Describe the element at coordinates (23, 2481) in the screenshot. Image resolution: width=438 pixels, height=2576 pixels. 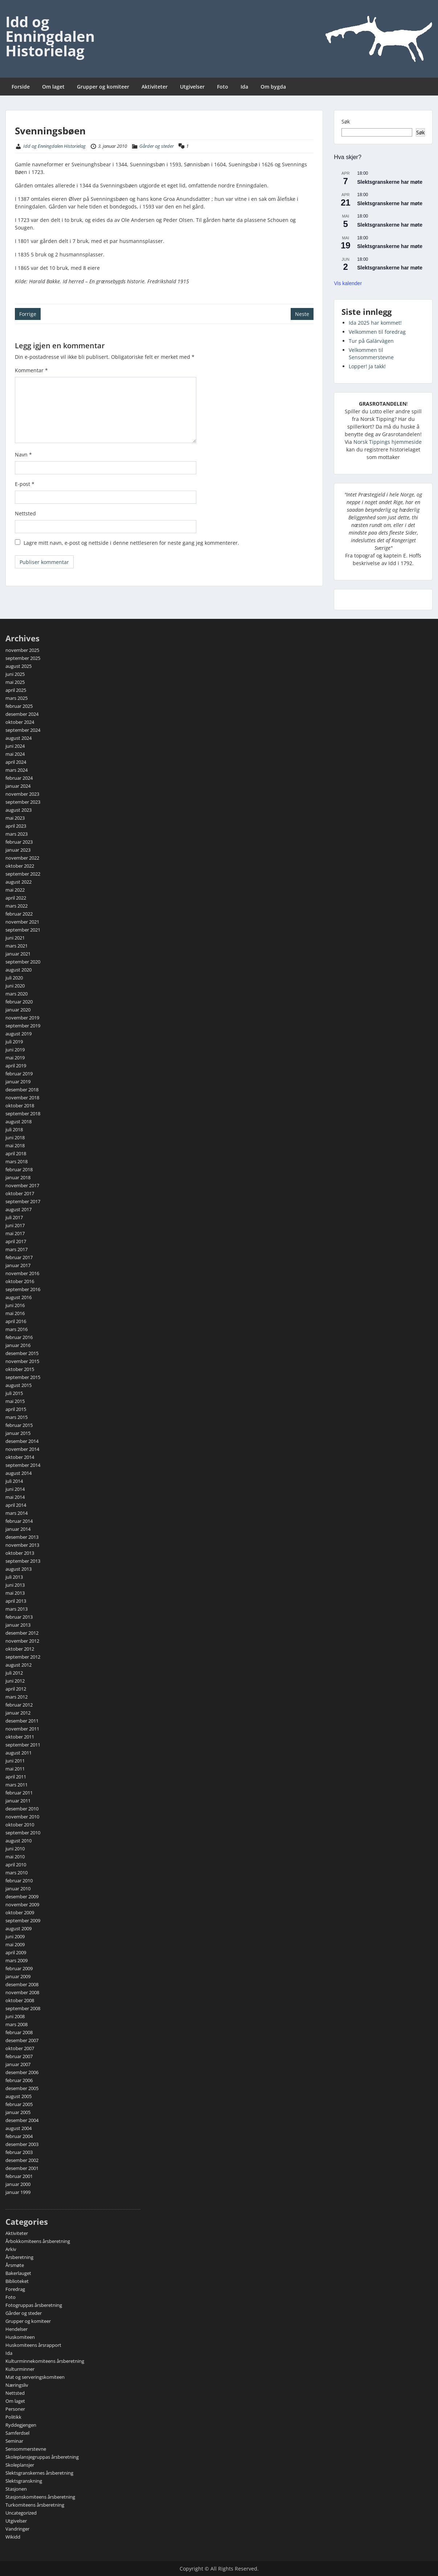
I see `Slektsgranskning` at that location.